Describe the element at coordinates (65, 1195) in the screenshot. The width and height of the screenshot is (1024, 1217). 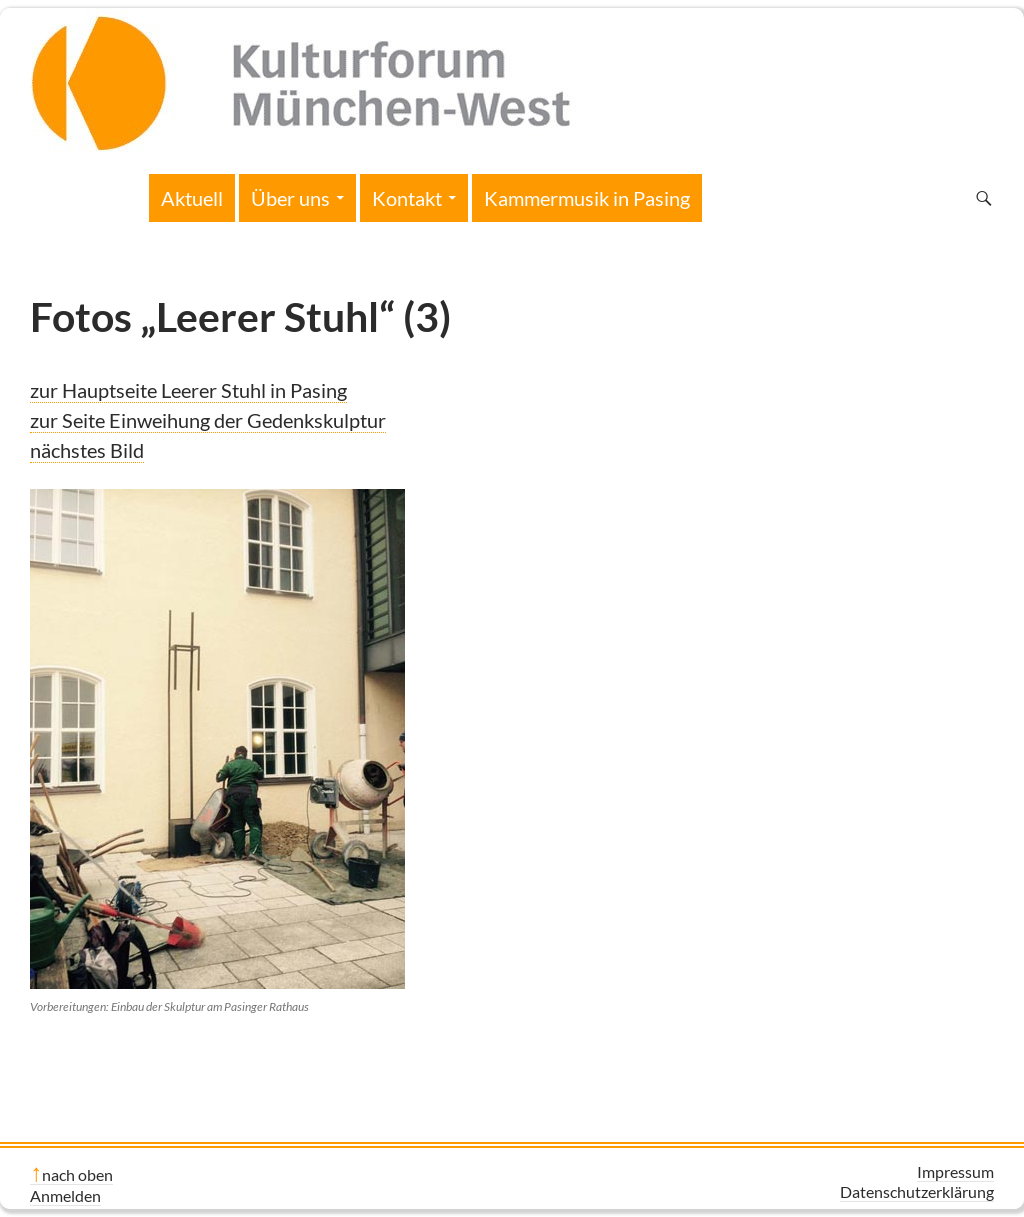
I see `Anmelden` at that location.